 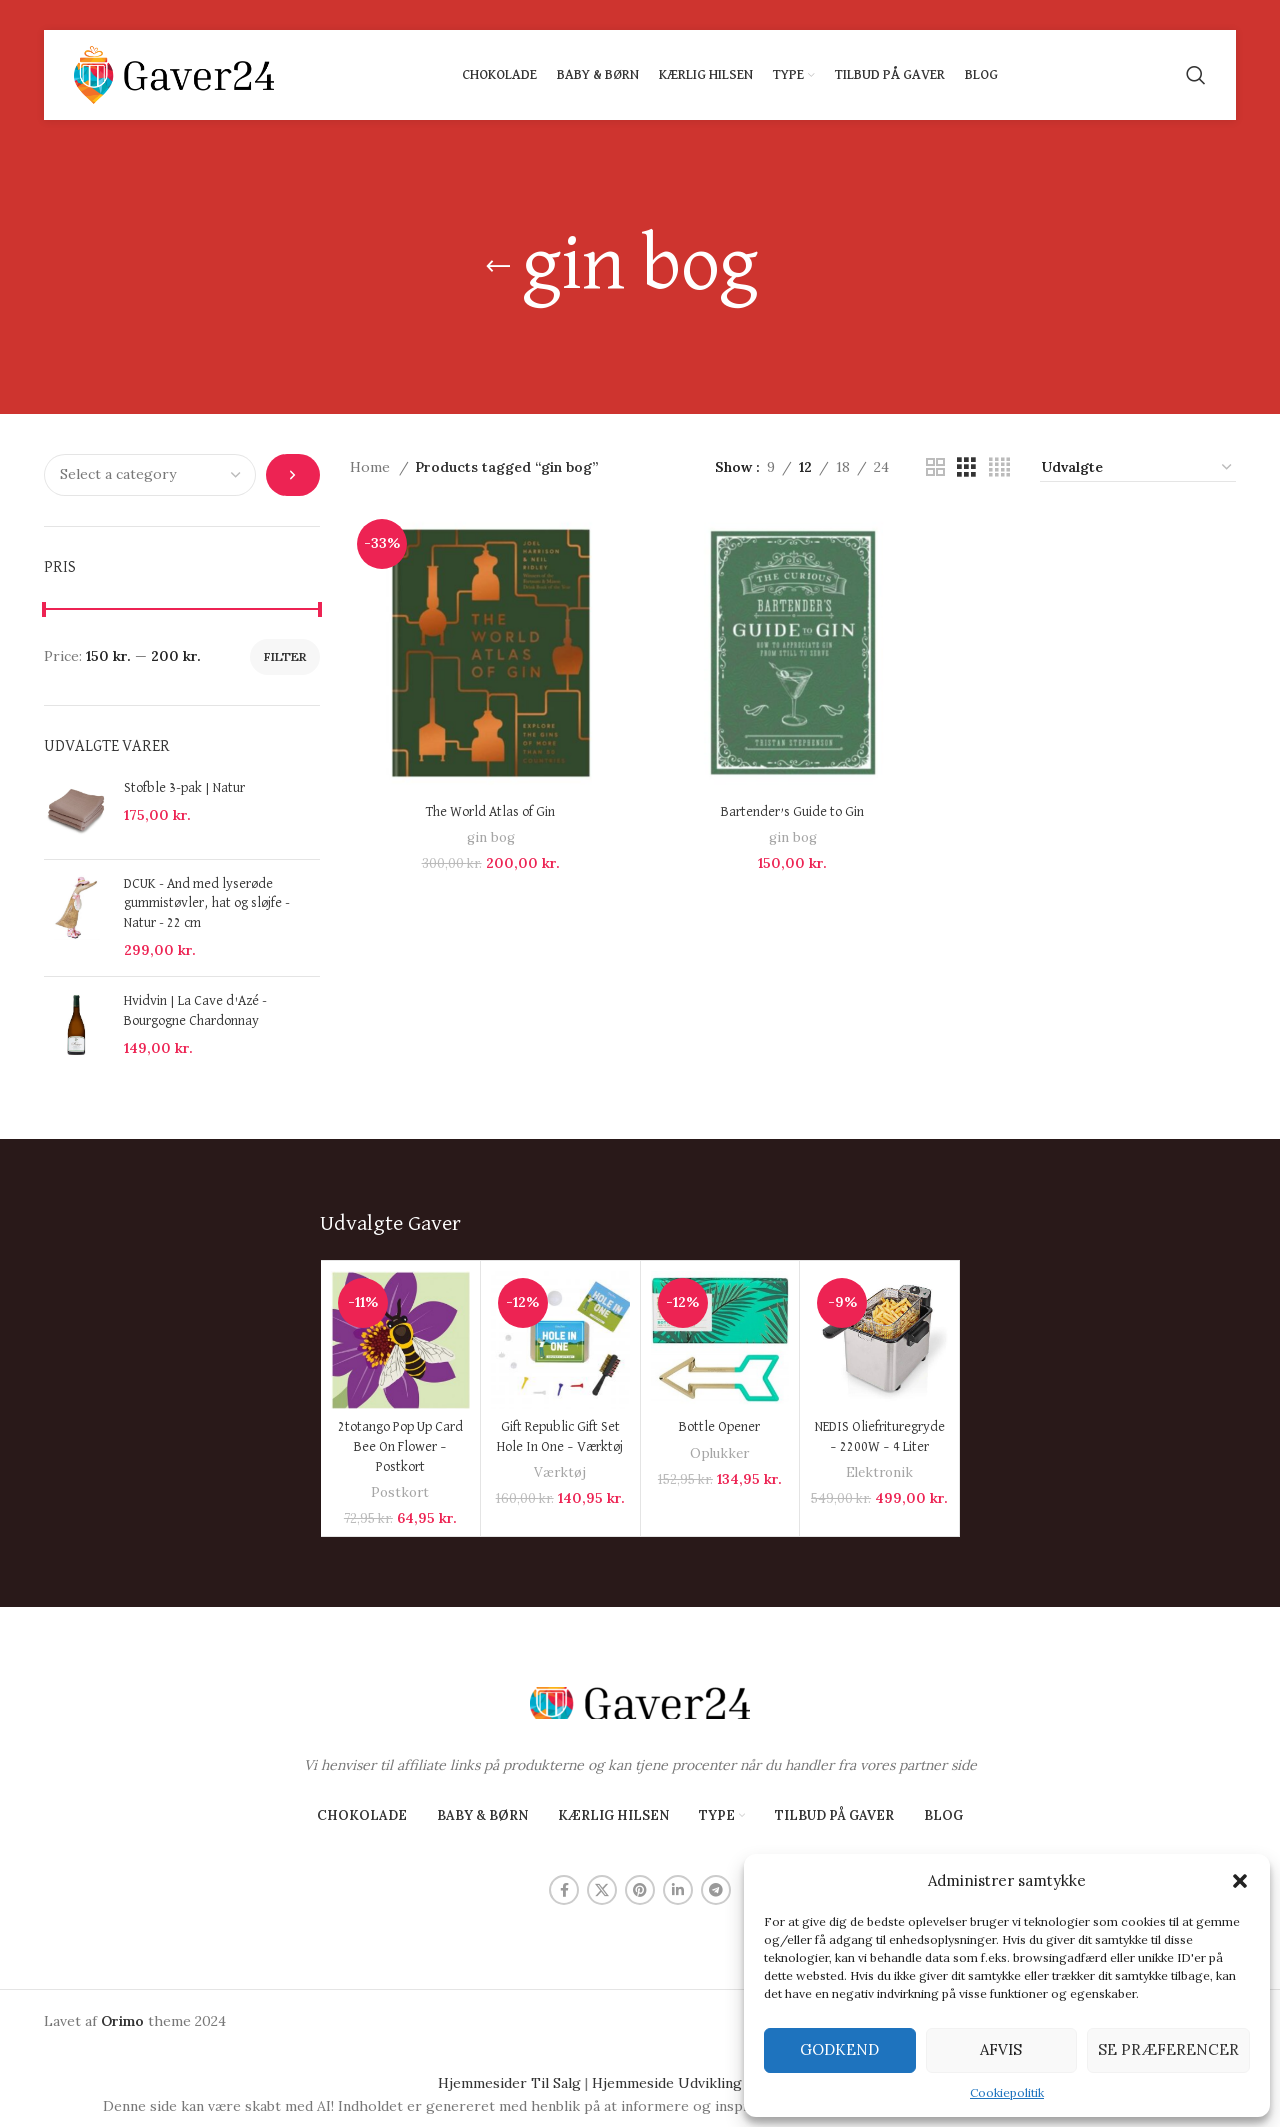 What do you see at coordinates (150, 475) in the screenshot?
I see `[List of categories with their product counts]` at bounding box center [150, 475].